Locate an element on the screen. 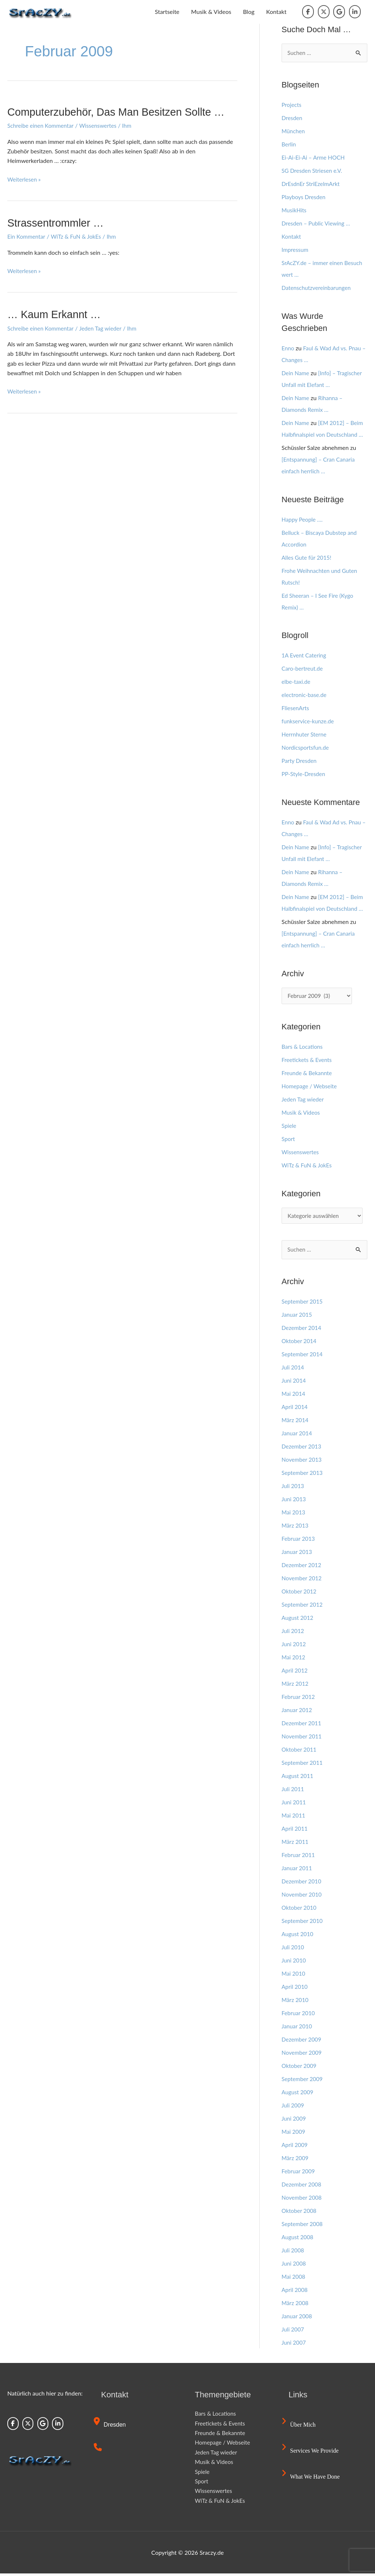 The height and width of the screenshot is (2576, 375). [Sraczy.de on X Twitter] is located at coordinates (324, 11).